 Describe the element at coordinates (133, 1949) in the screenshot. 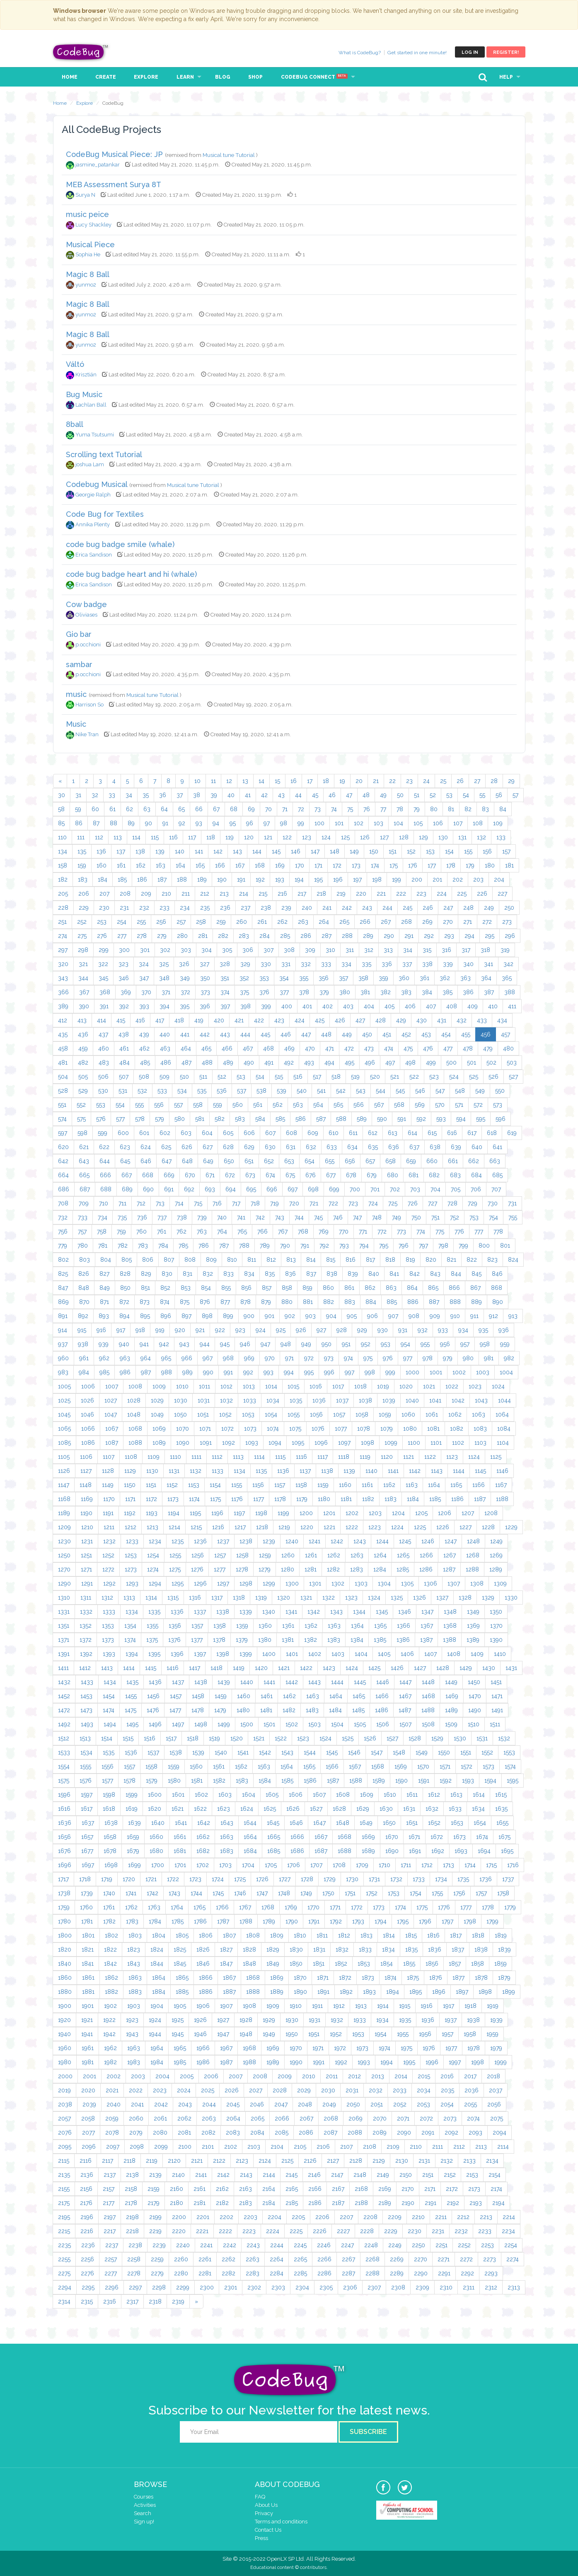

I see `1823` at that location.